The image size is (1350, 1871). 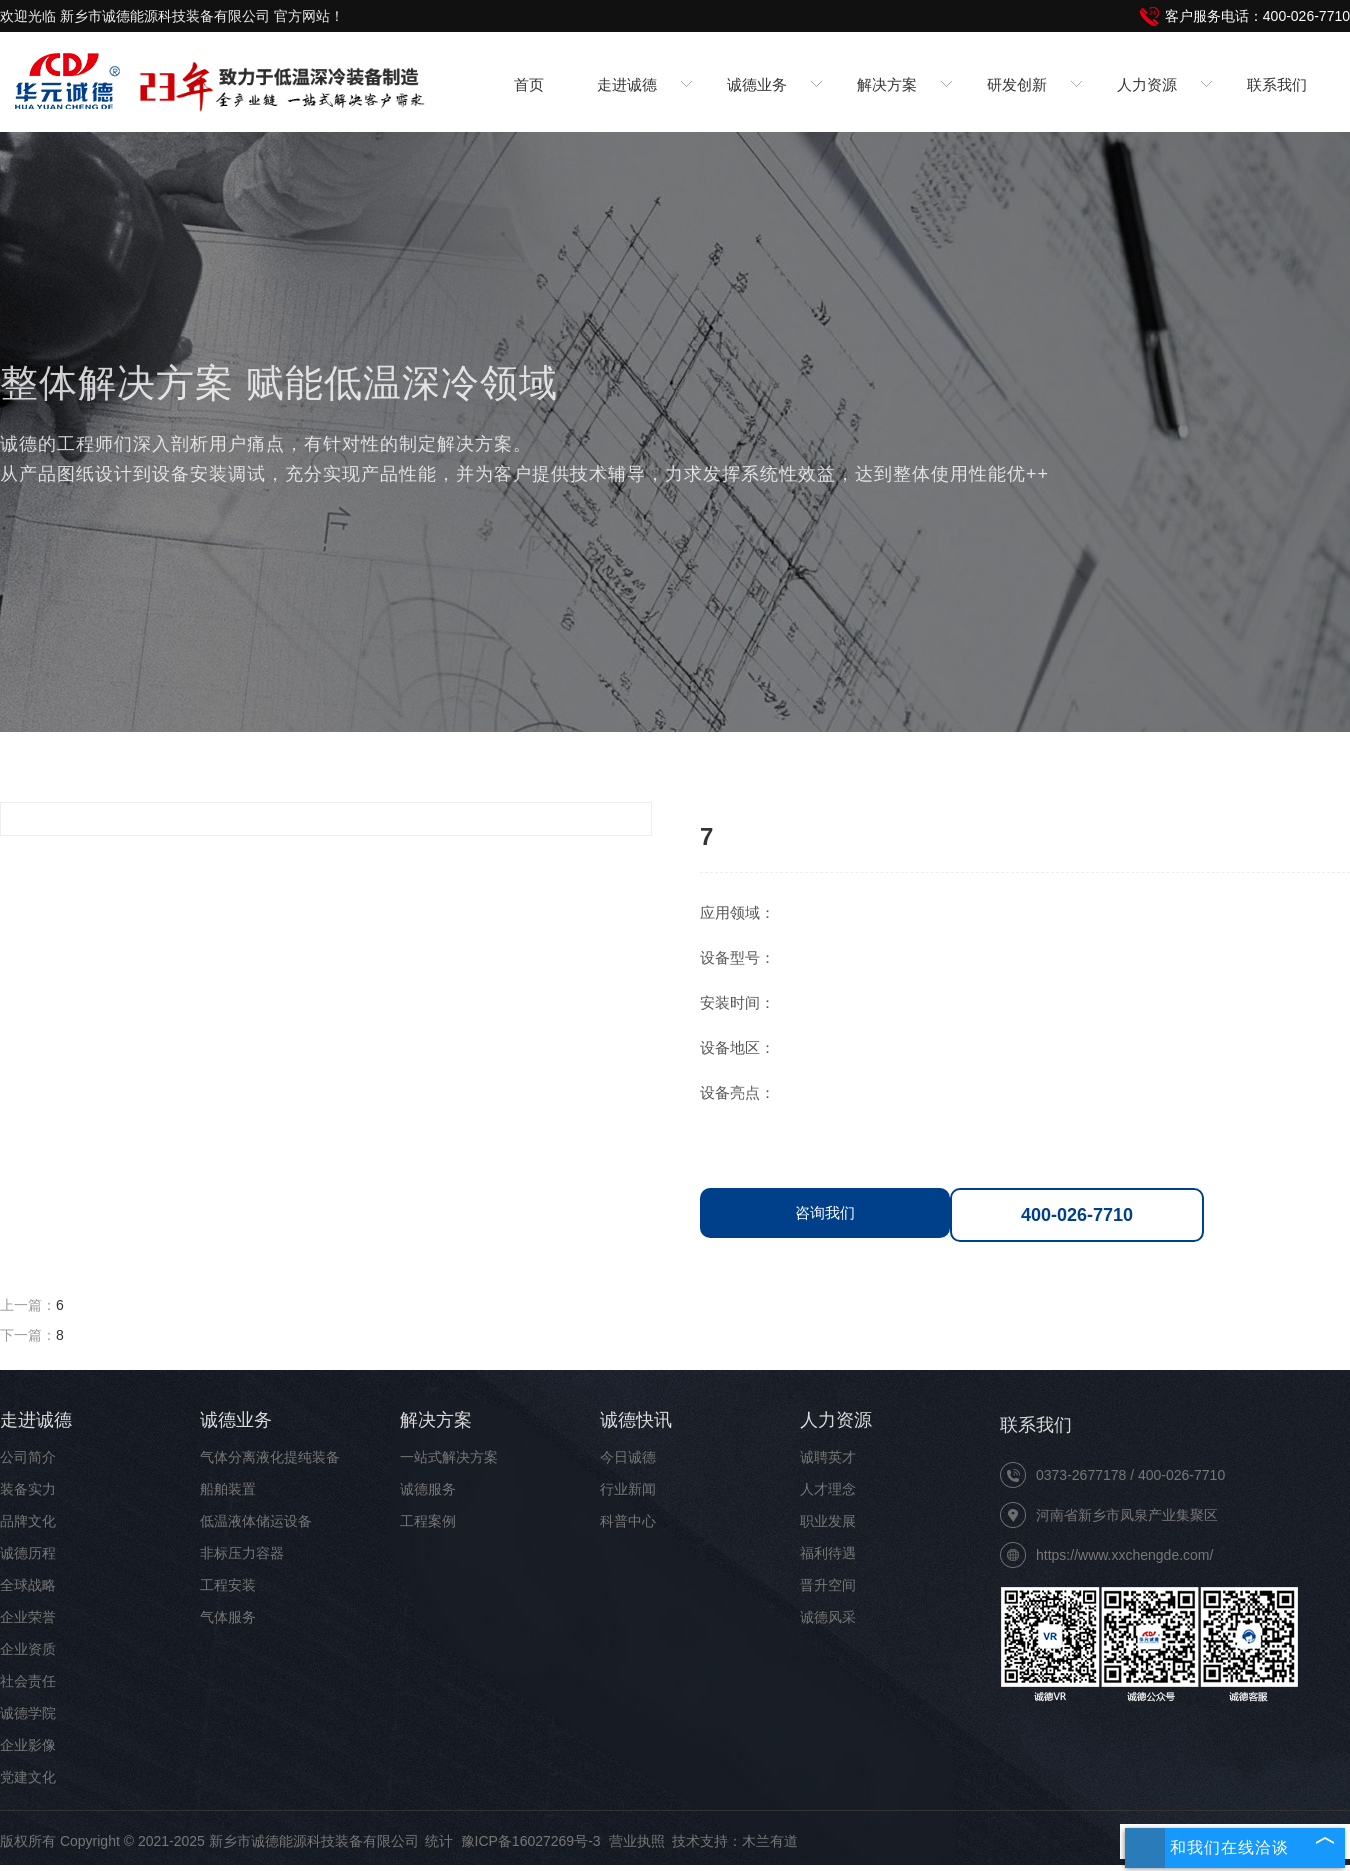 What do you see at coordinates (828, 1553) in the screenshot?
I see `福利待遇` at bounding box center [828, 1553].